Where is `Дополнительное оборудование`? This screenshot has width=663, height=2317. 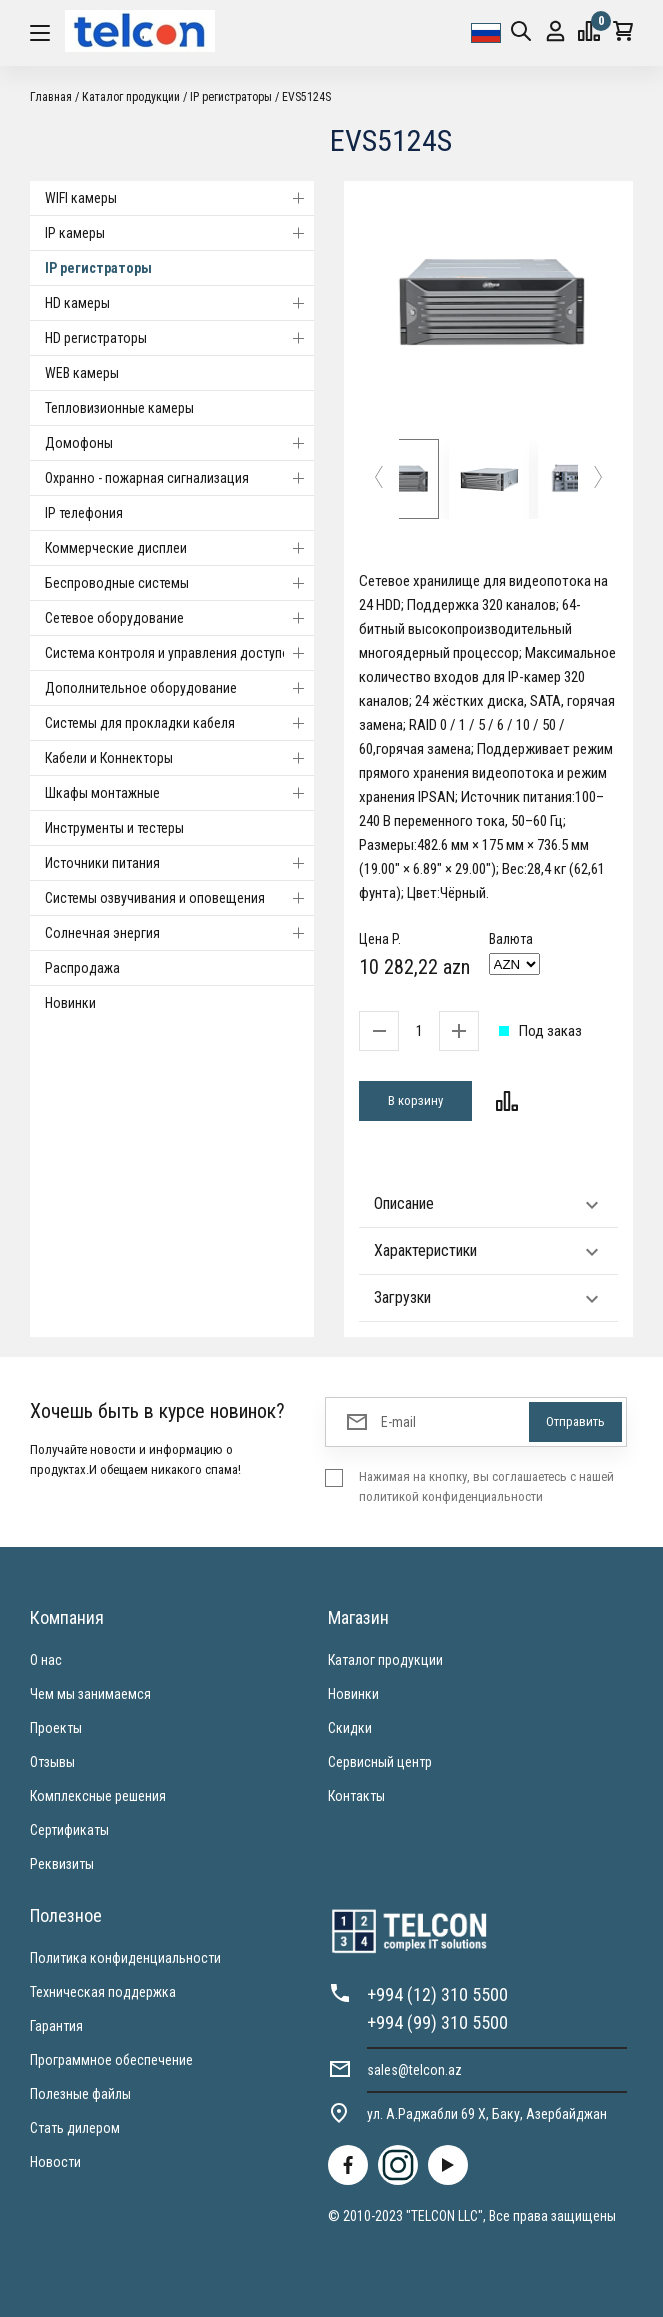 Дополнительное оборудование is located at coordinates (179, 688).